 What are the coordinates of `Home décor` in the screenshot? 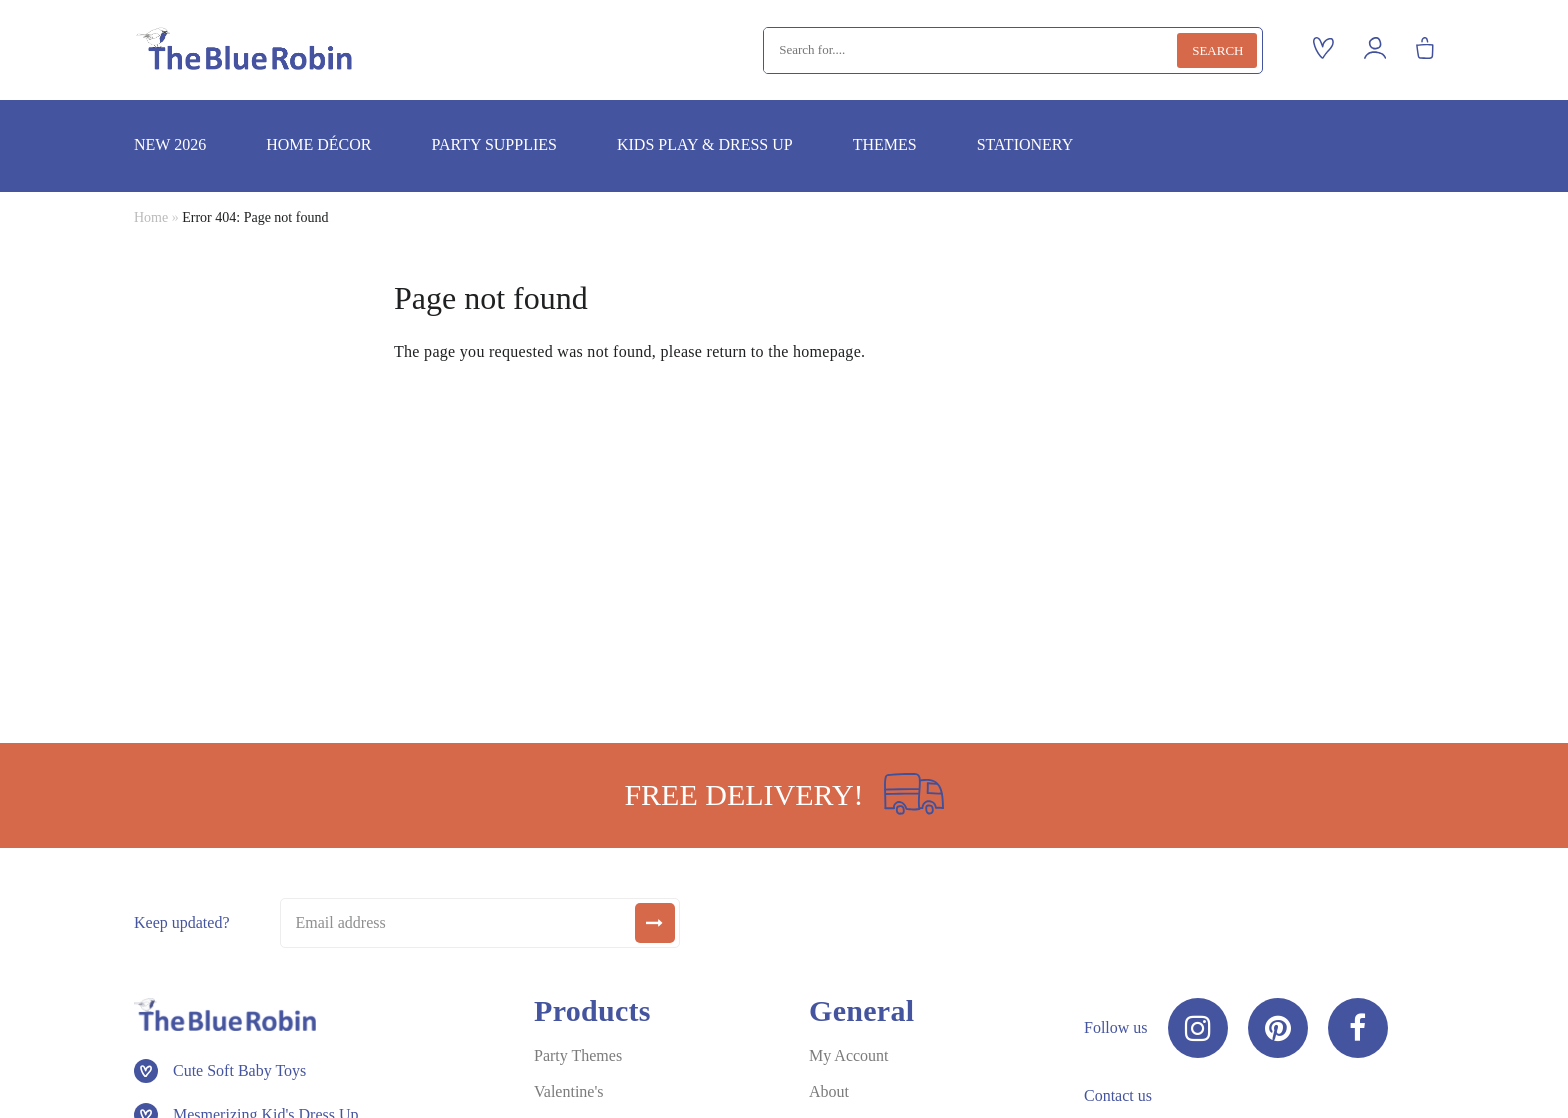 It's located at (318, 144).